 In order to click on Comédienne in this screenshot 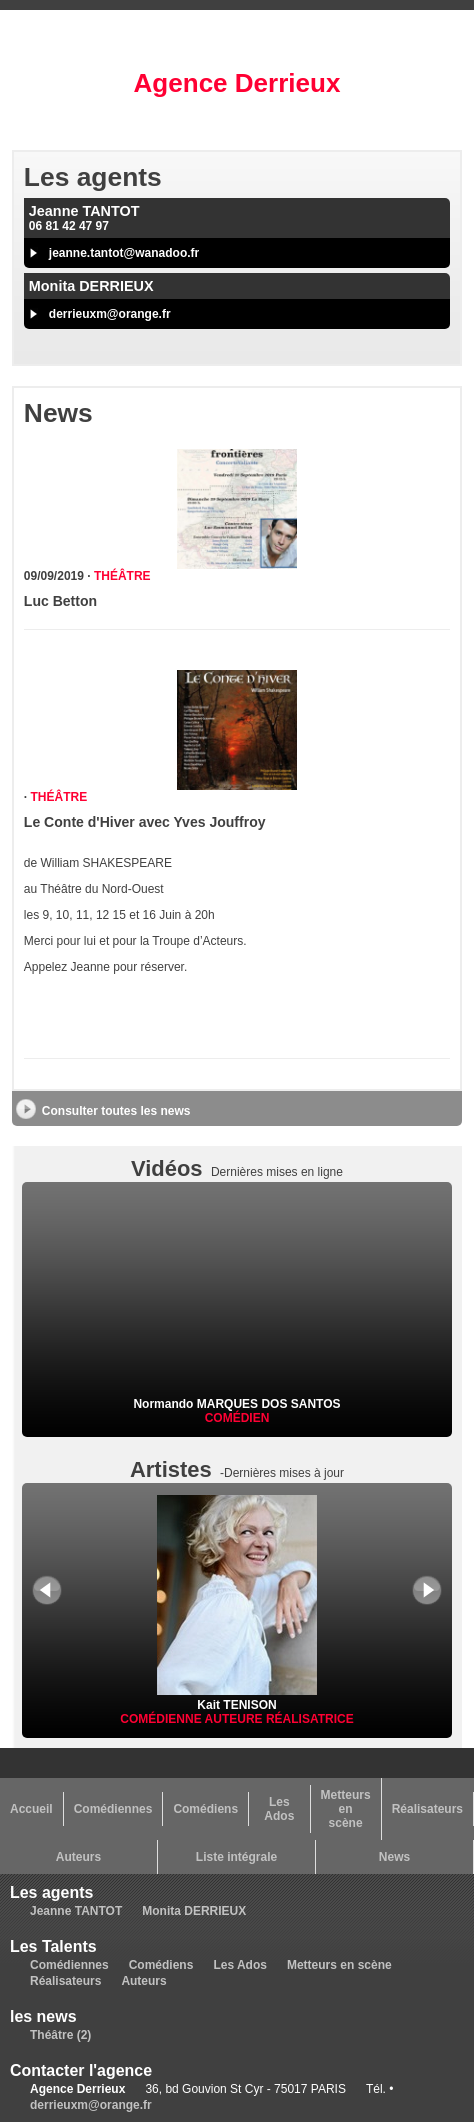, I will do `click(162, 1719)`.